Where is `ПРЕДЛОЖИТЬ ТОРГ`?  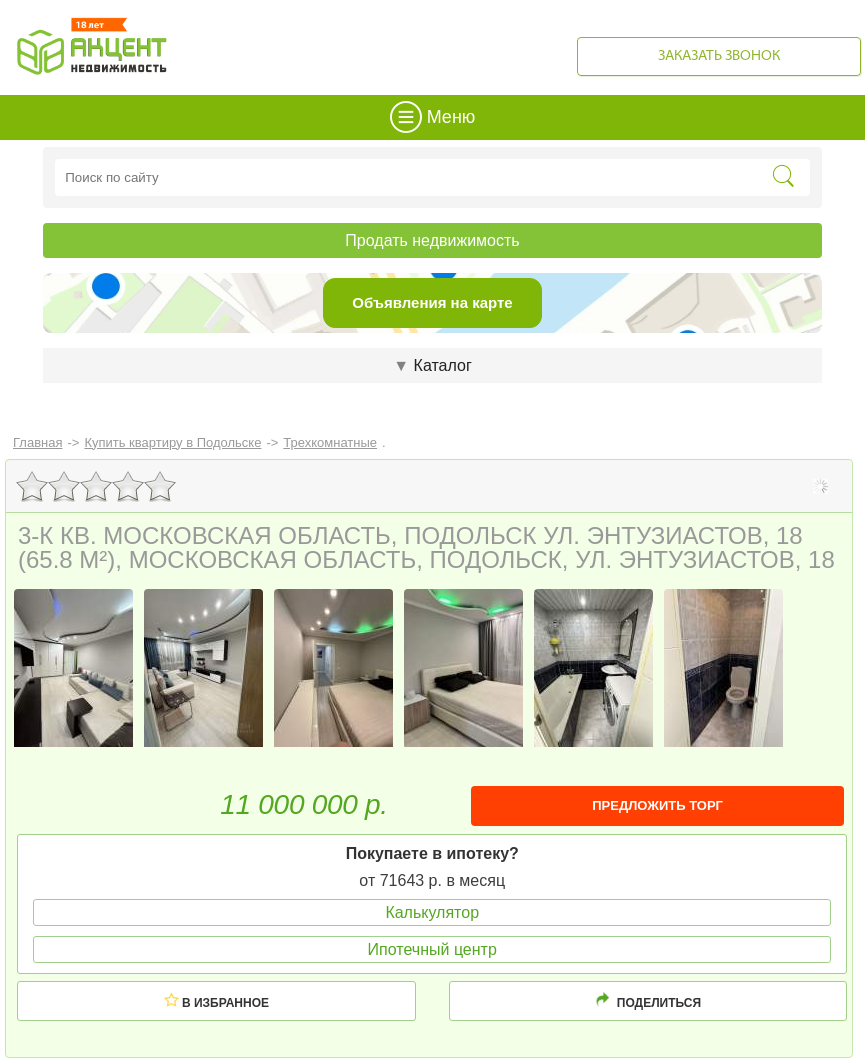 ПРЕДЛОЖИТЬ ТОРГ is located at coordinates (657, 805).